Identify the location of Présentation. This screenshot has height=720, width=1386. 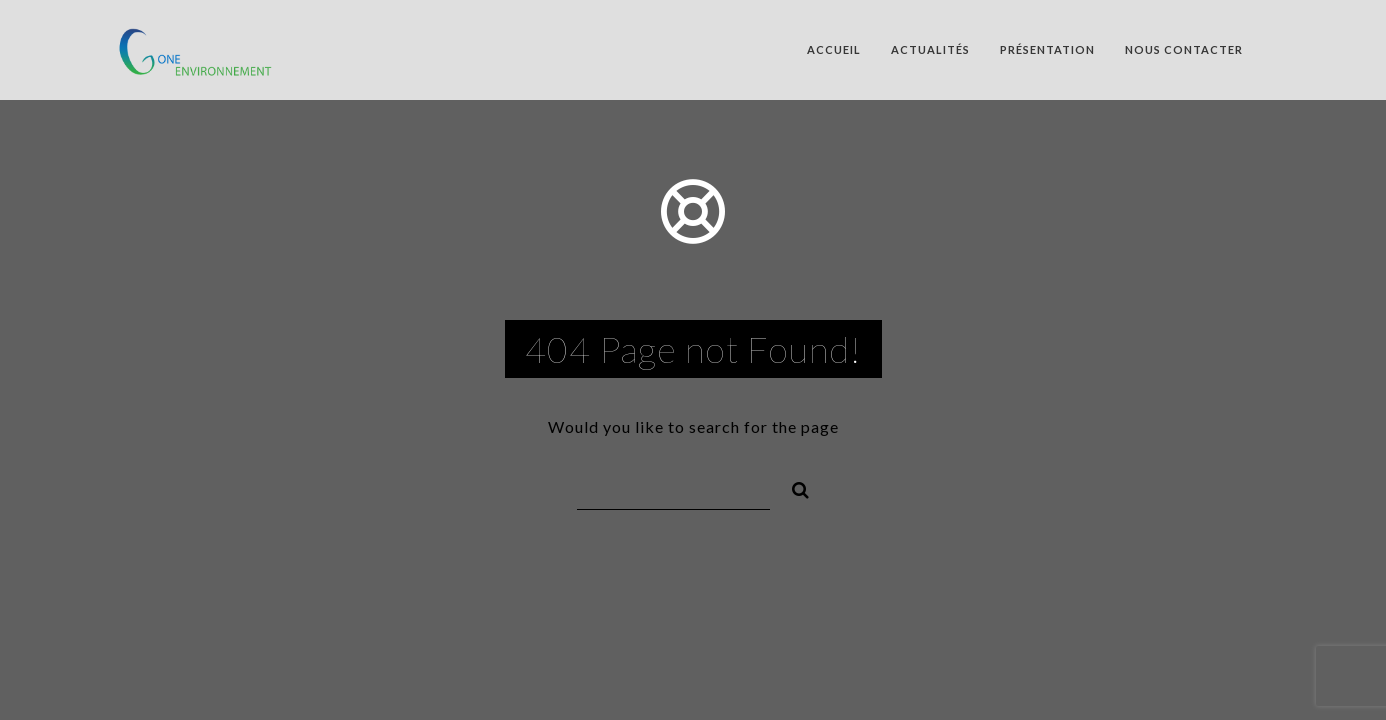
(1047, 49).